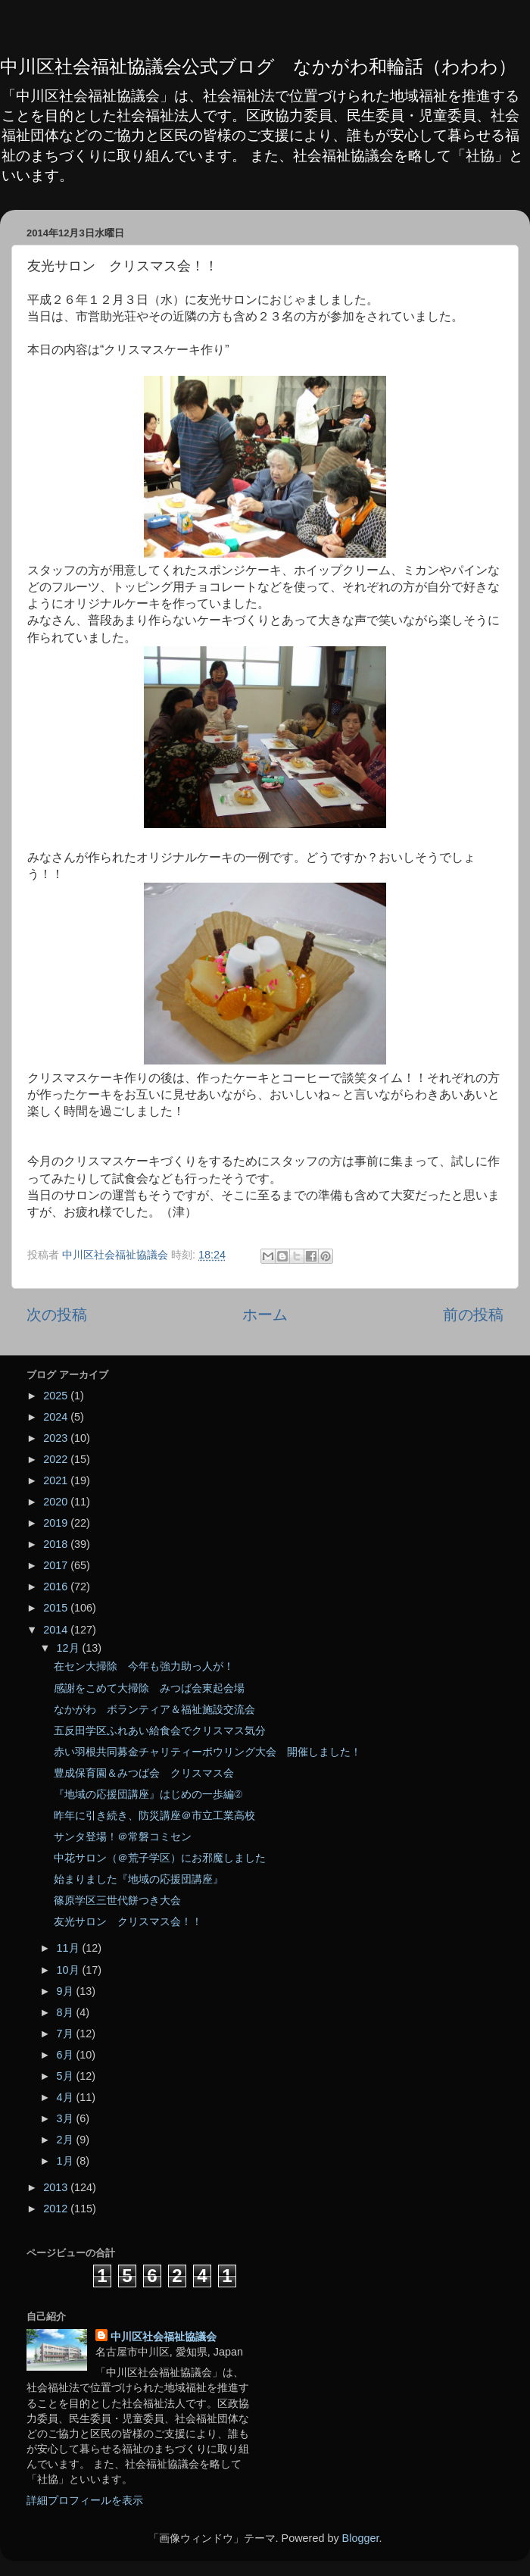 Image resolution: width=530 pixels, height=2576 pixels. Describe the element at coordinates (117, 1900) in the screenshot. I see `篠原学区三世代餅つき大会` at that location.